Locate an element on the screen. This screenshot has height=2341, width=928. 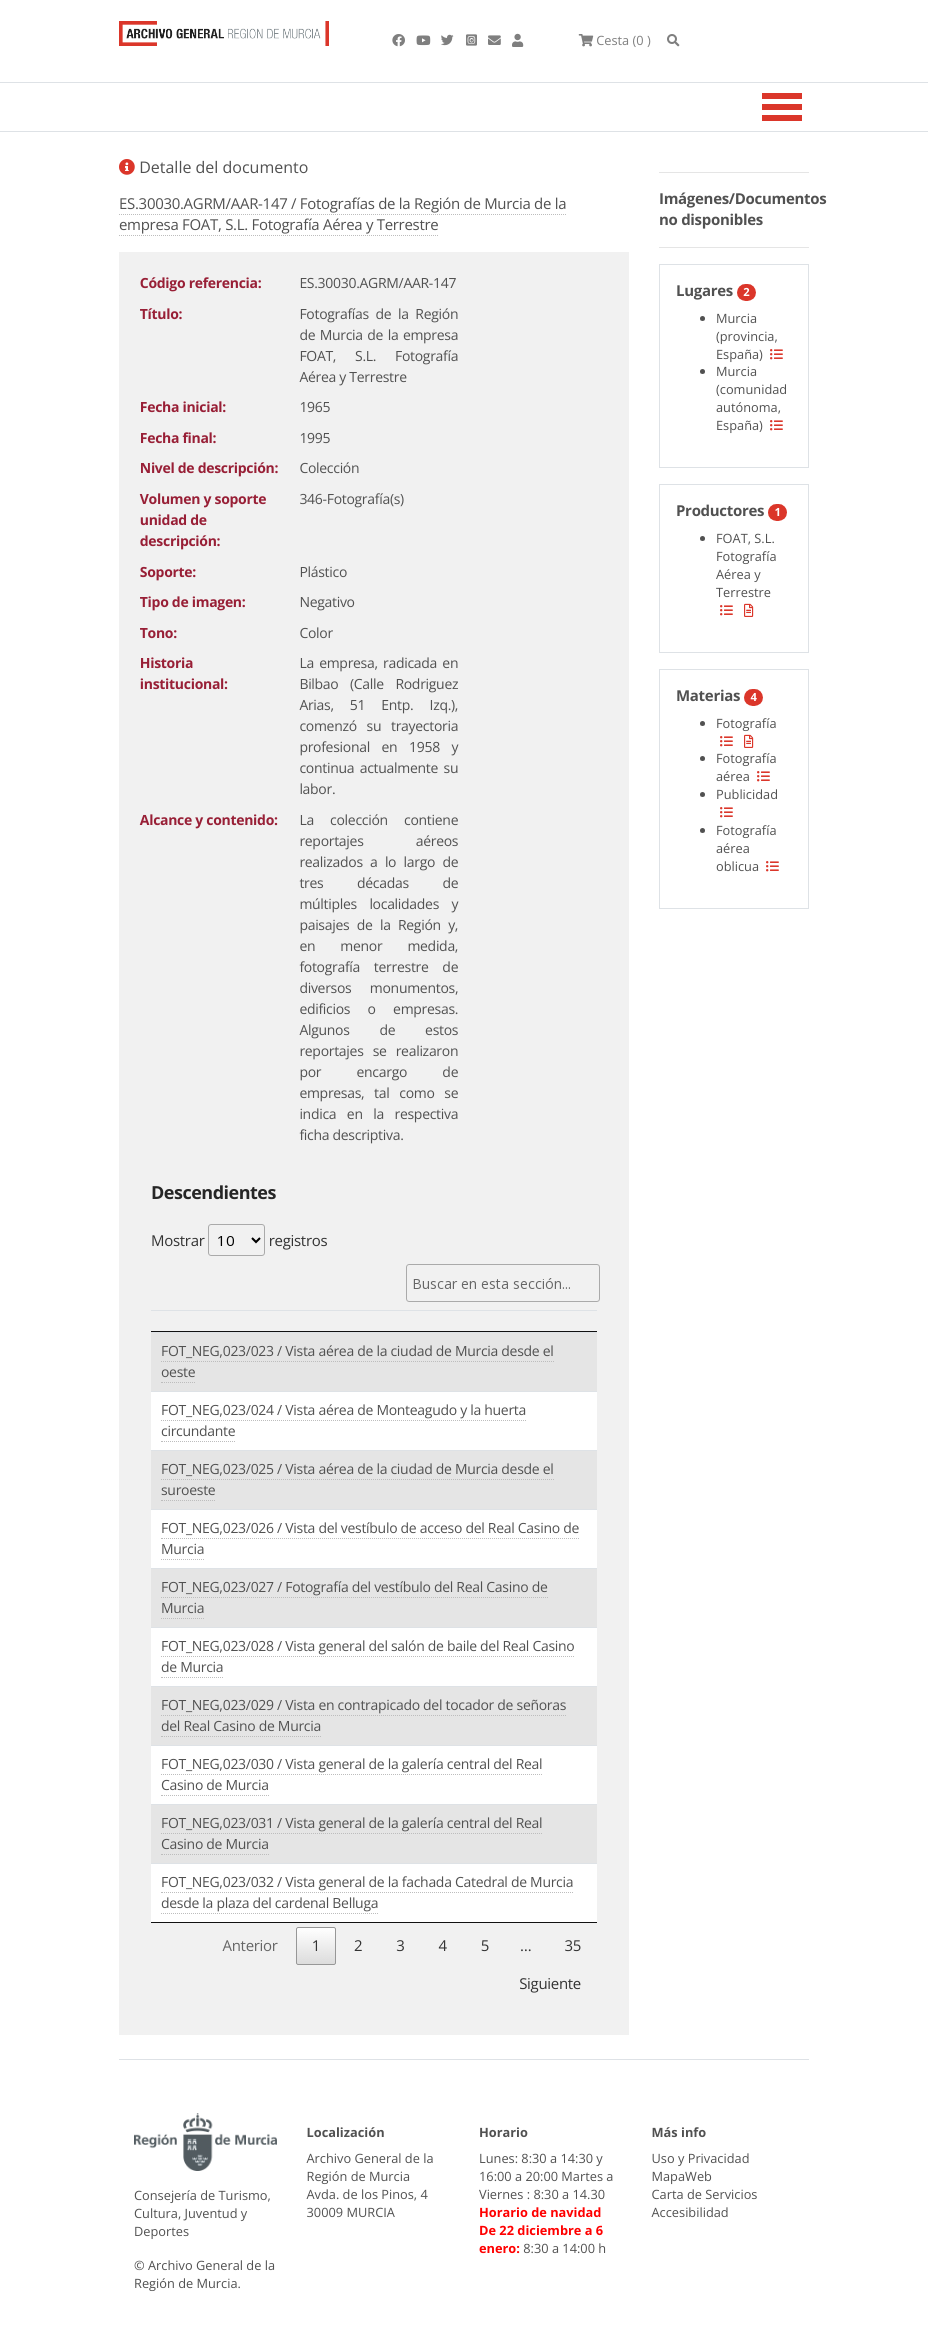
Mostrar registros is located at coordinates (239, 1240).